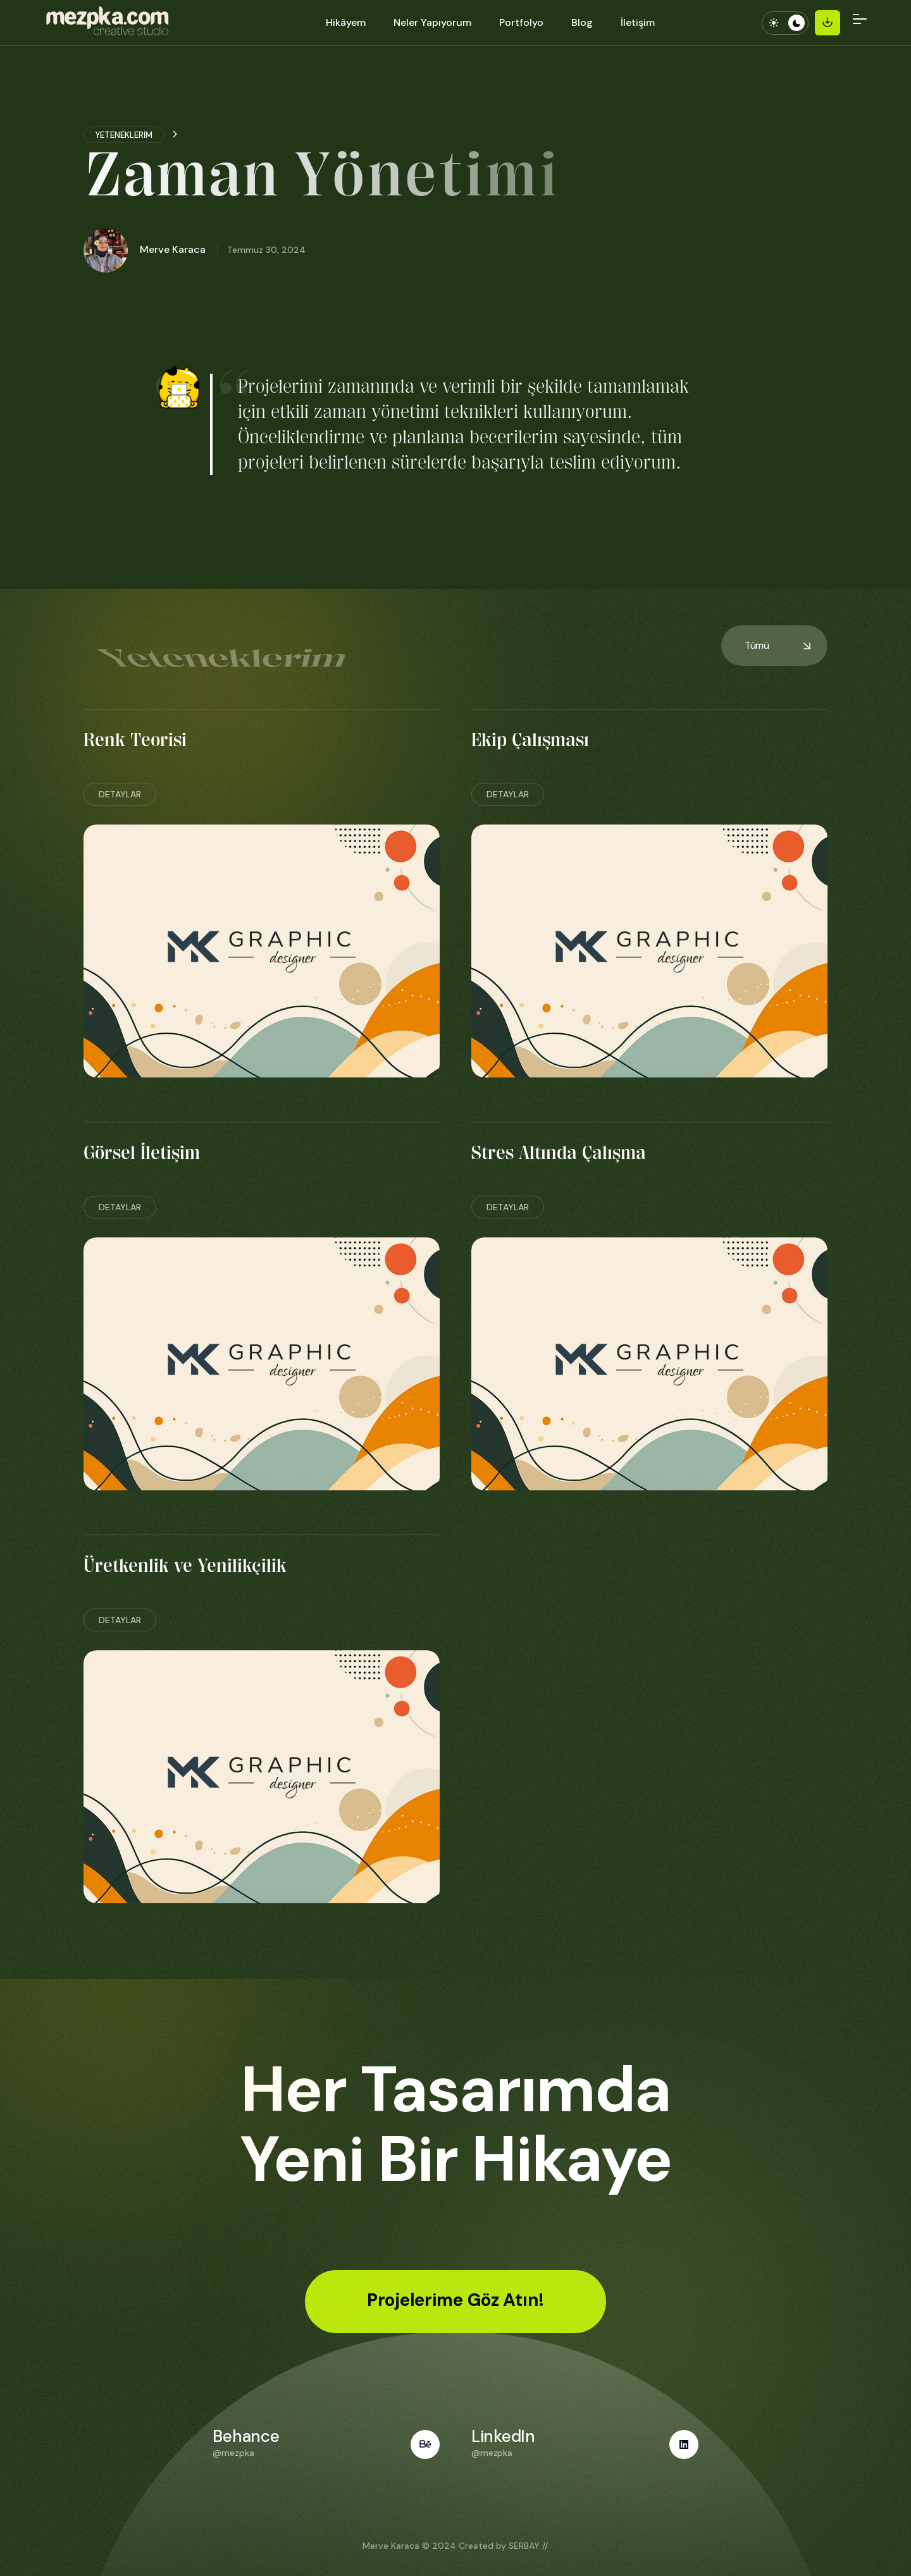 The image size is (911, 2576). What do you see at coordinates (530, 740) in the screenshot?
I see `Ekip Çalışması` at bounding box center [530, 740].